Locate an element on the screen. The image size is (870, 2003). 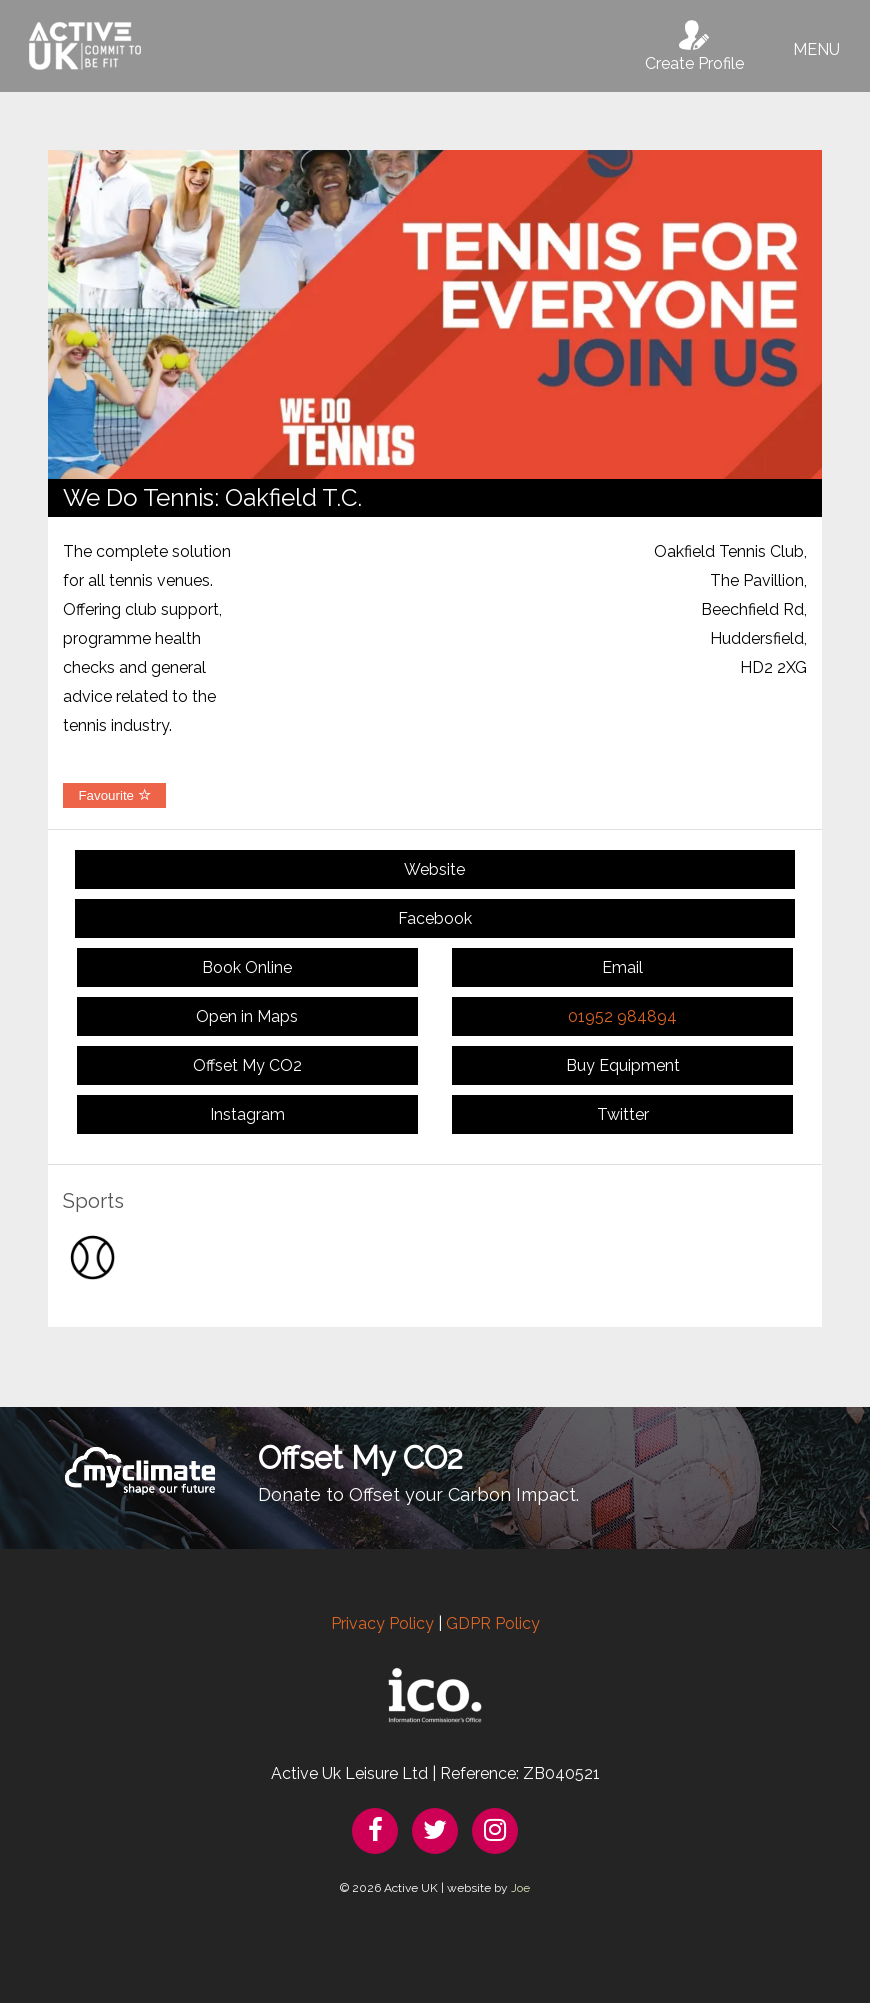
Facebook is located at coordinates (435, 918).